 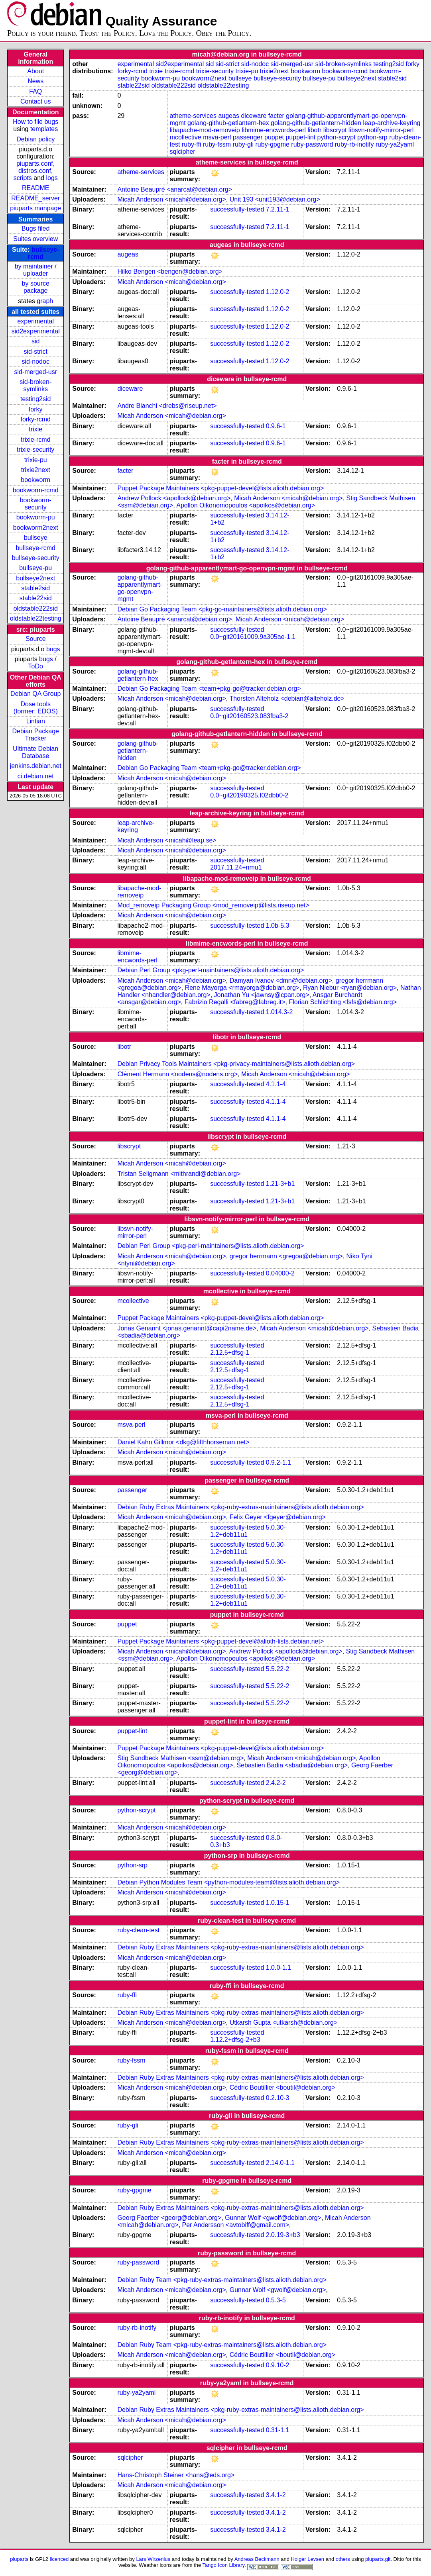 I want to click on stable2sid, so click(x=35, y=588).